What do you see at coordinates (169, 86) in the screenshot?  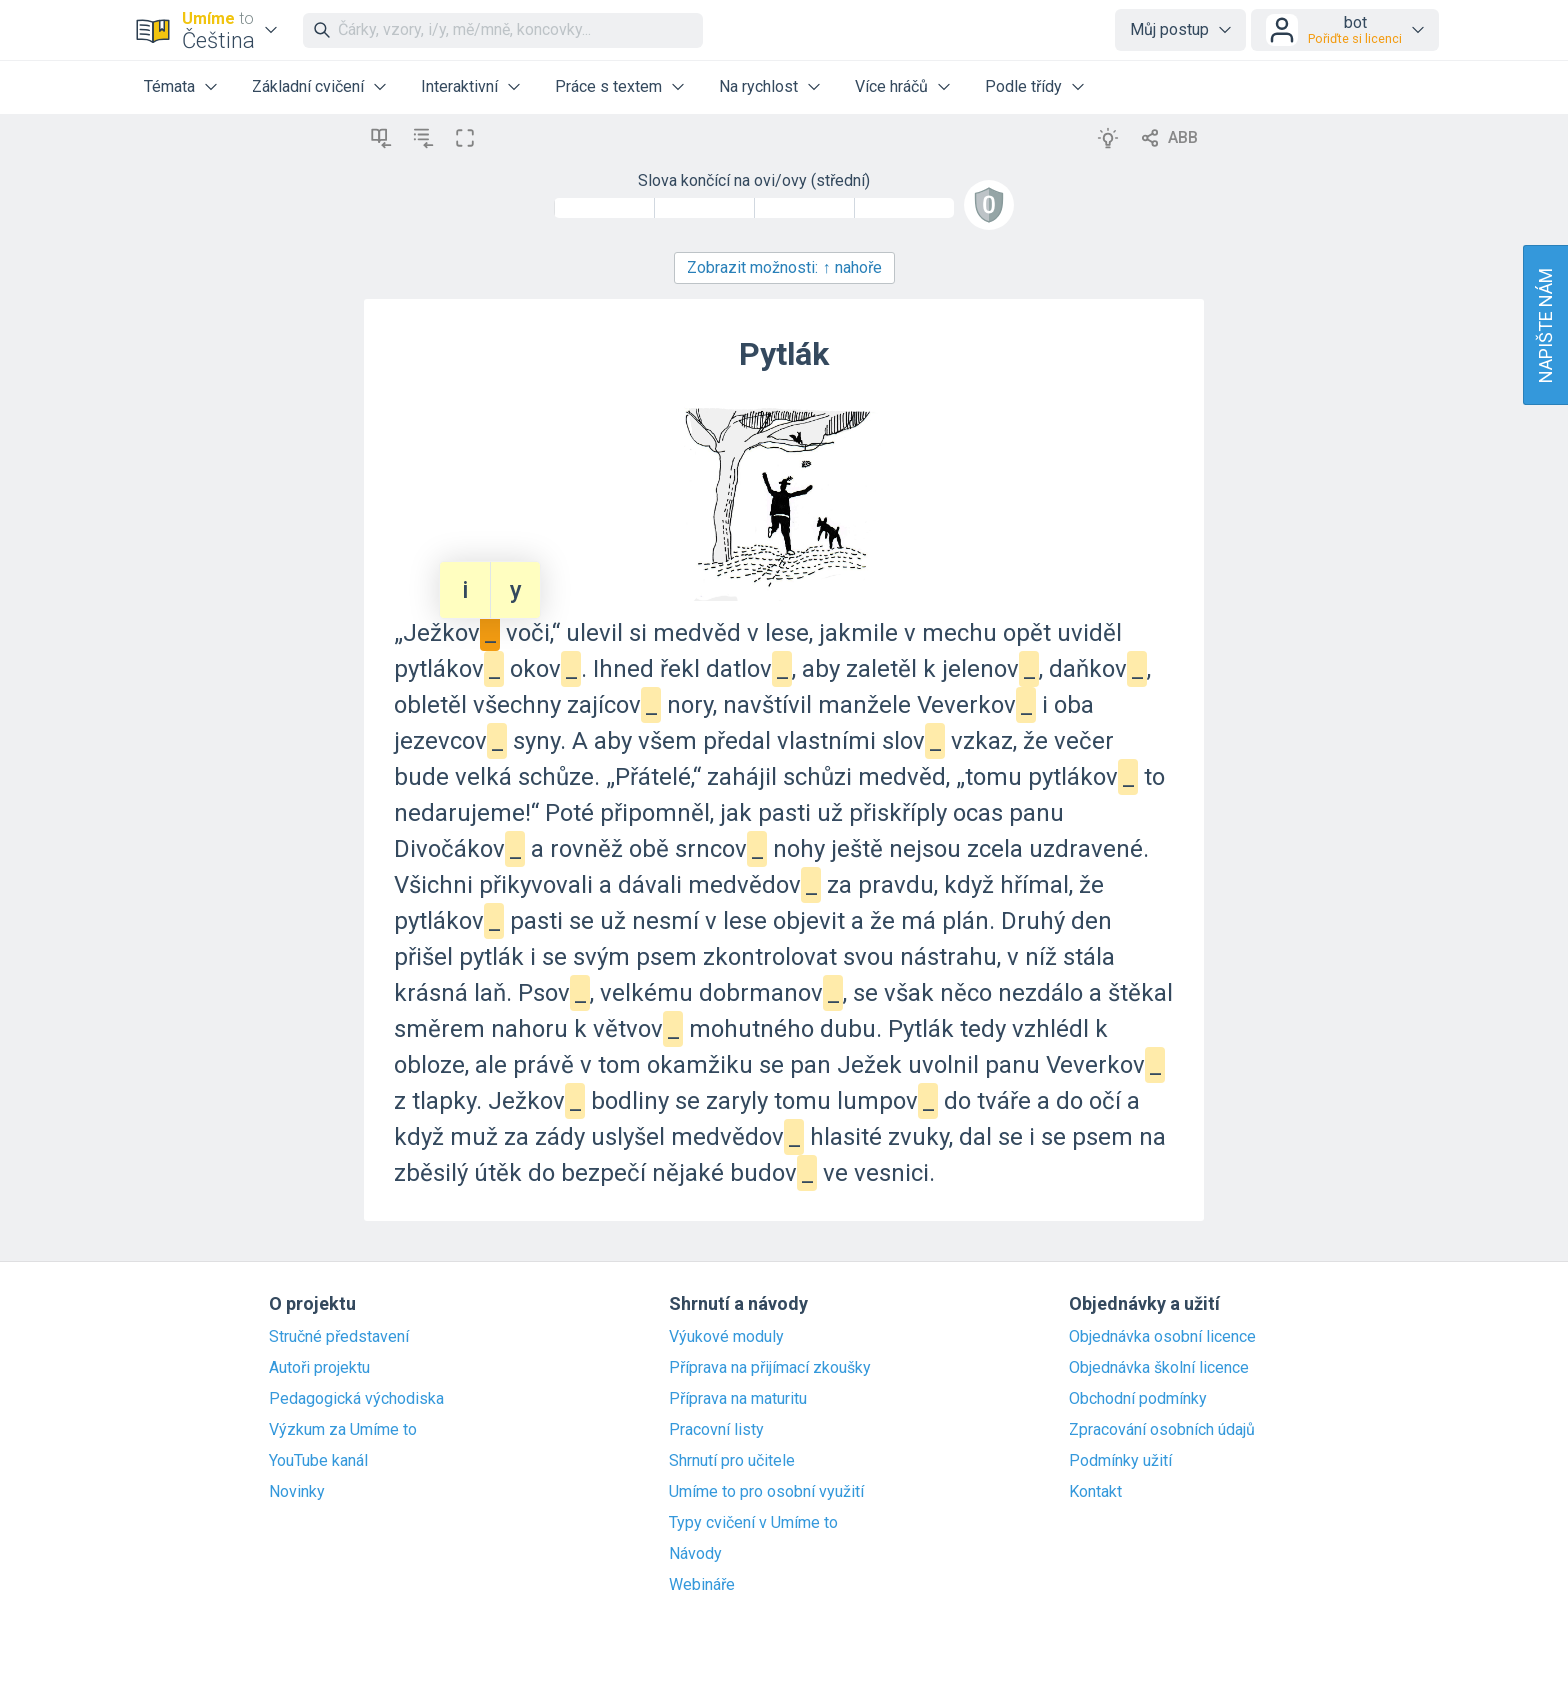 I see `Témata` at bounding box center [169, 86].